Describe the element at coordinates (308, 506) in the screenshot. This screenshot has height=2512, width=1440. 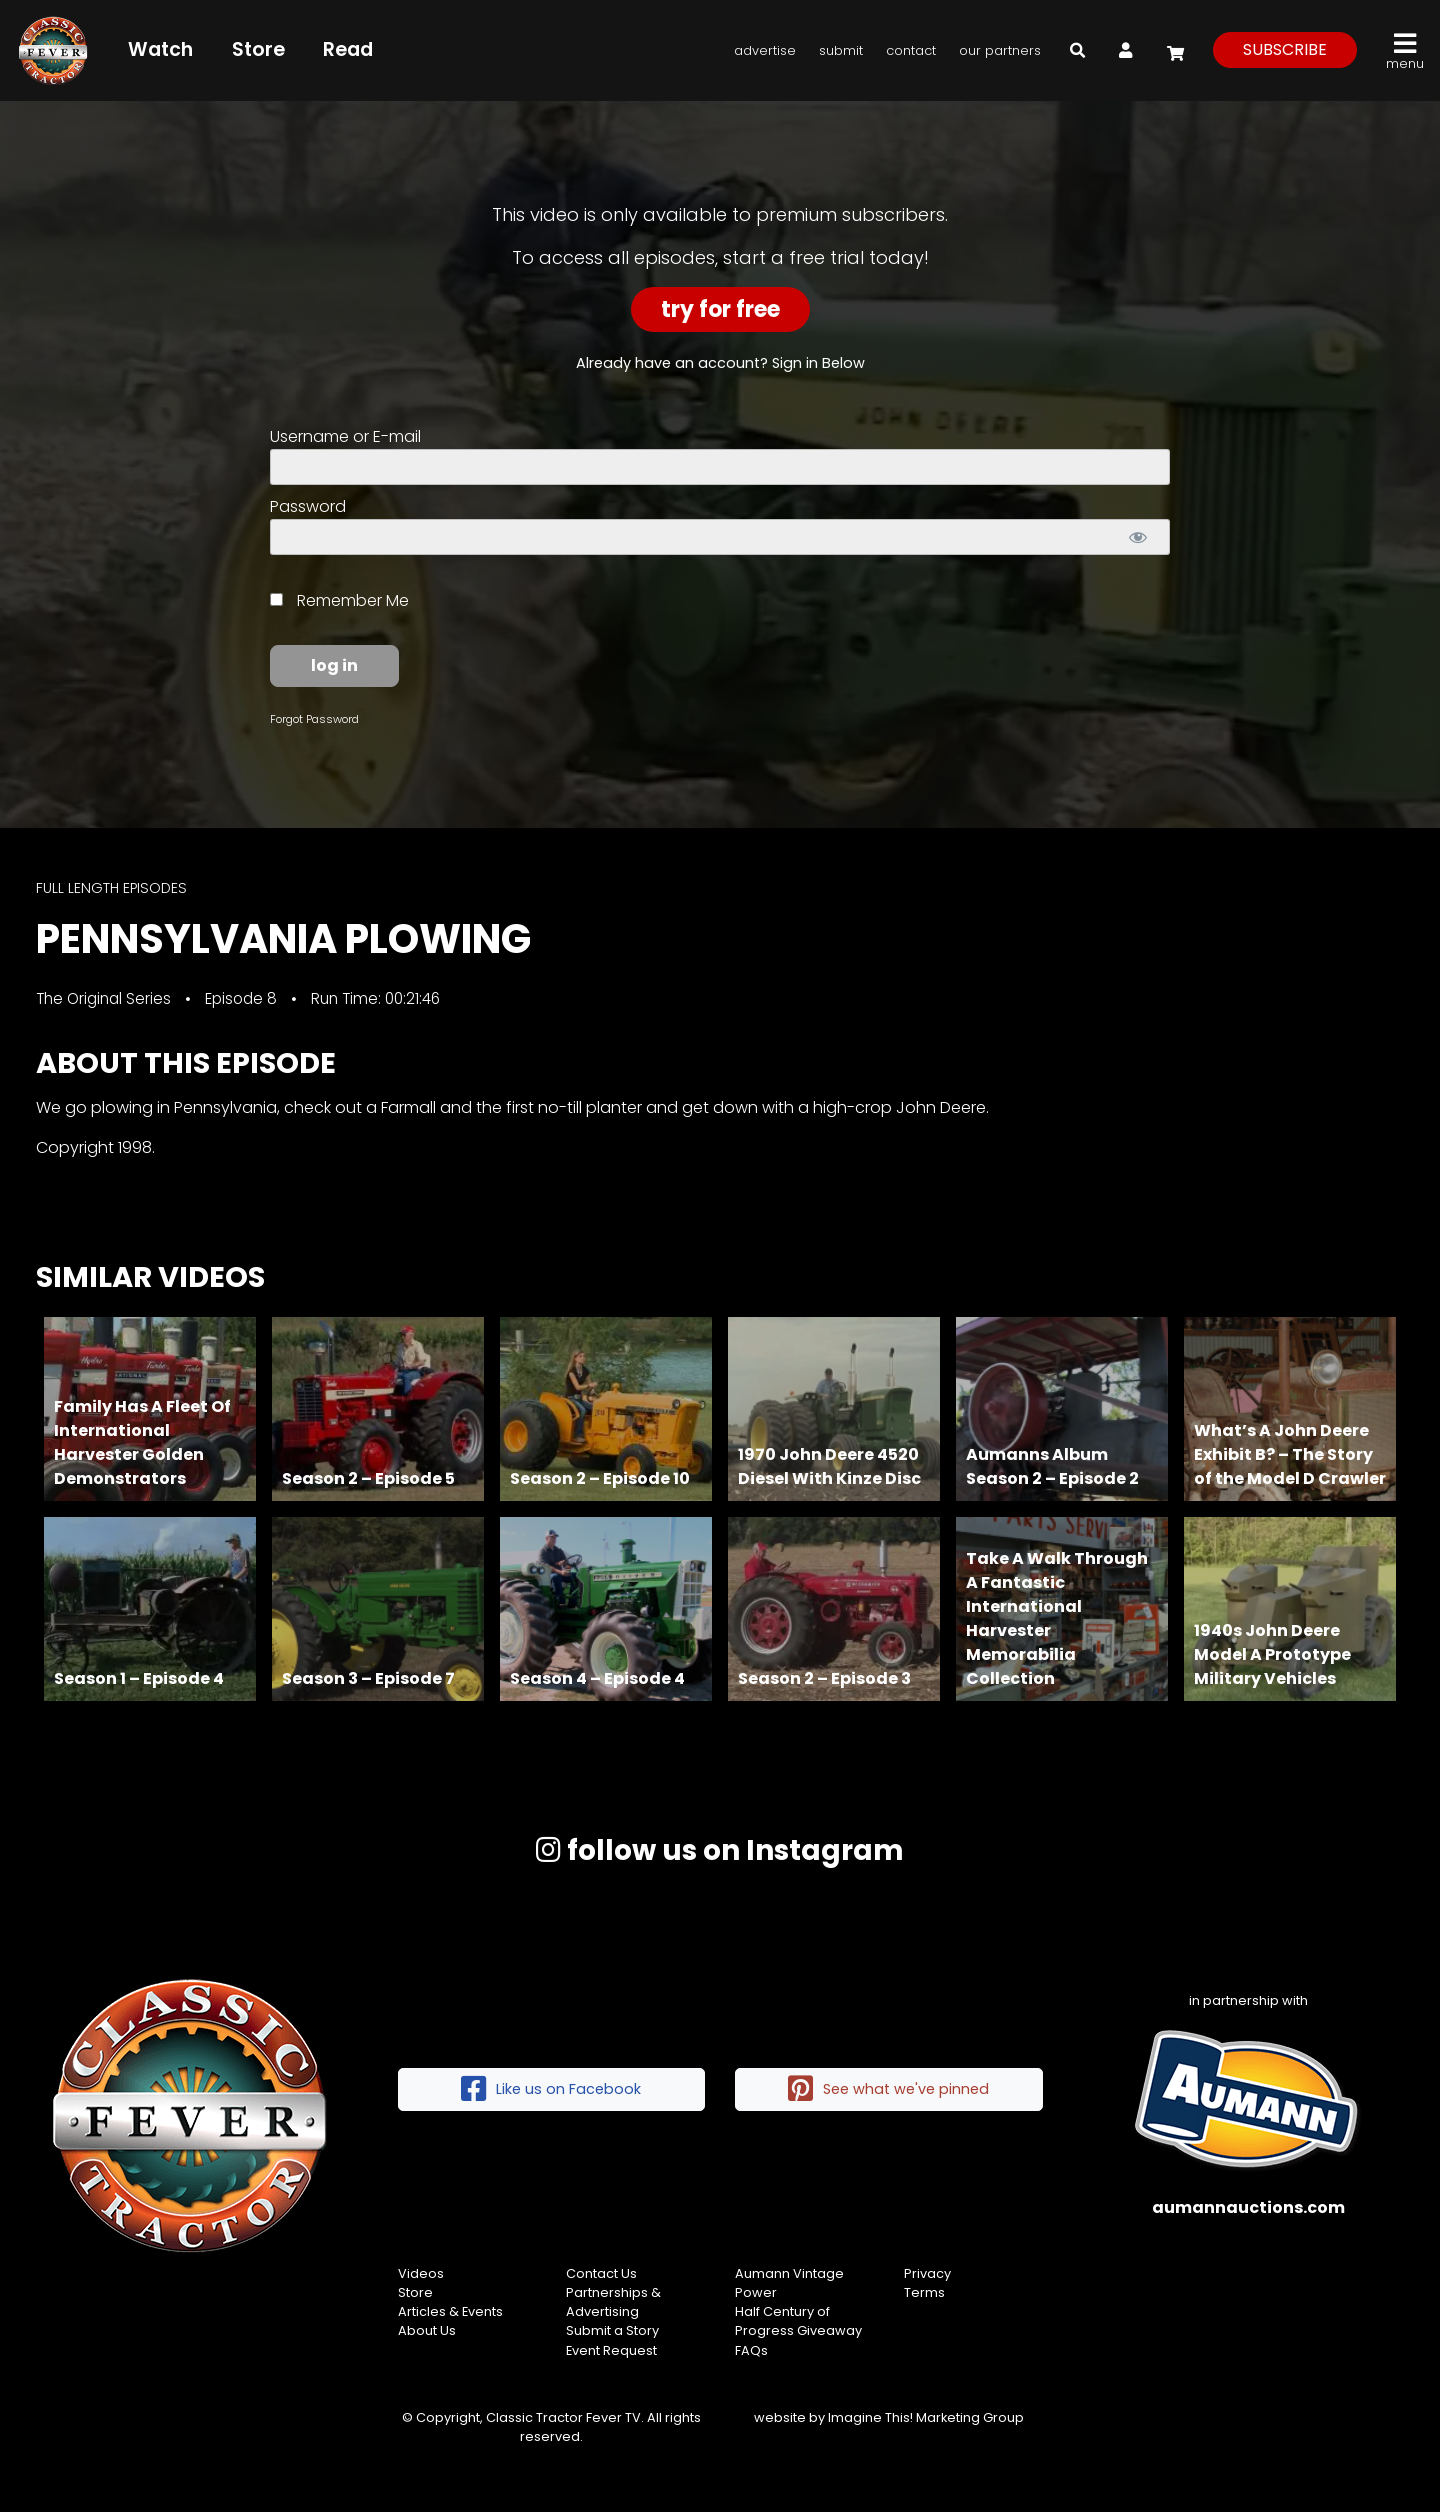
I see `Password` at that location.